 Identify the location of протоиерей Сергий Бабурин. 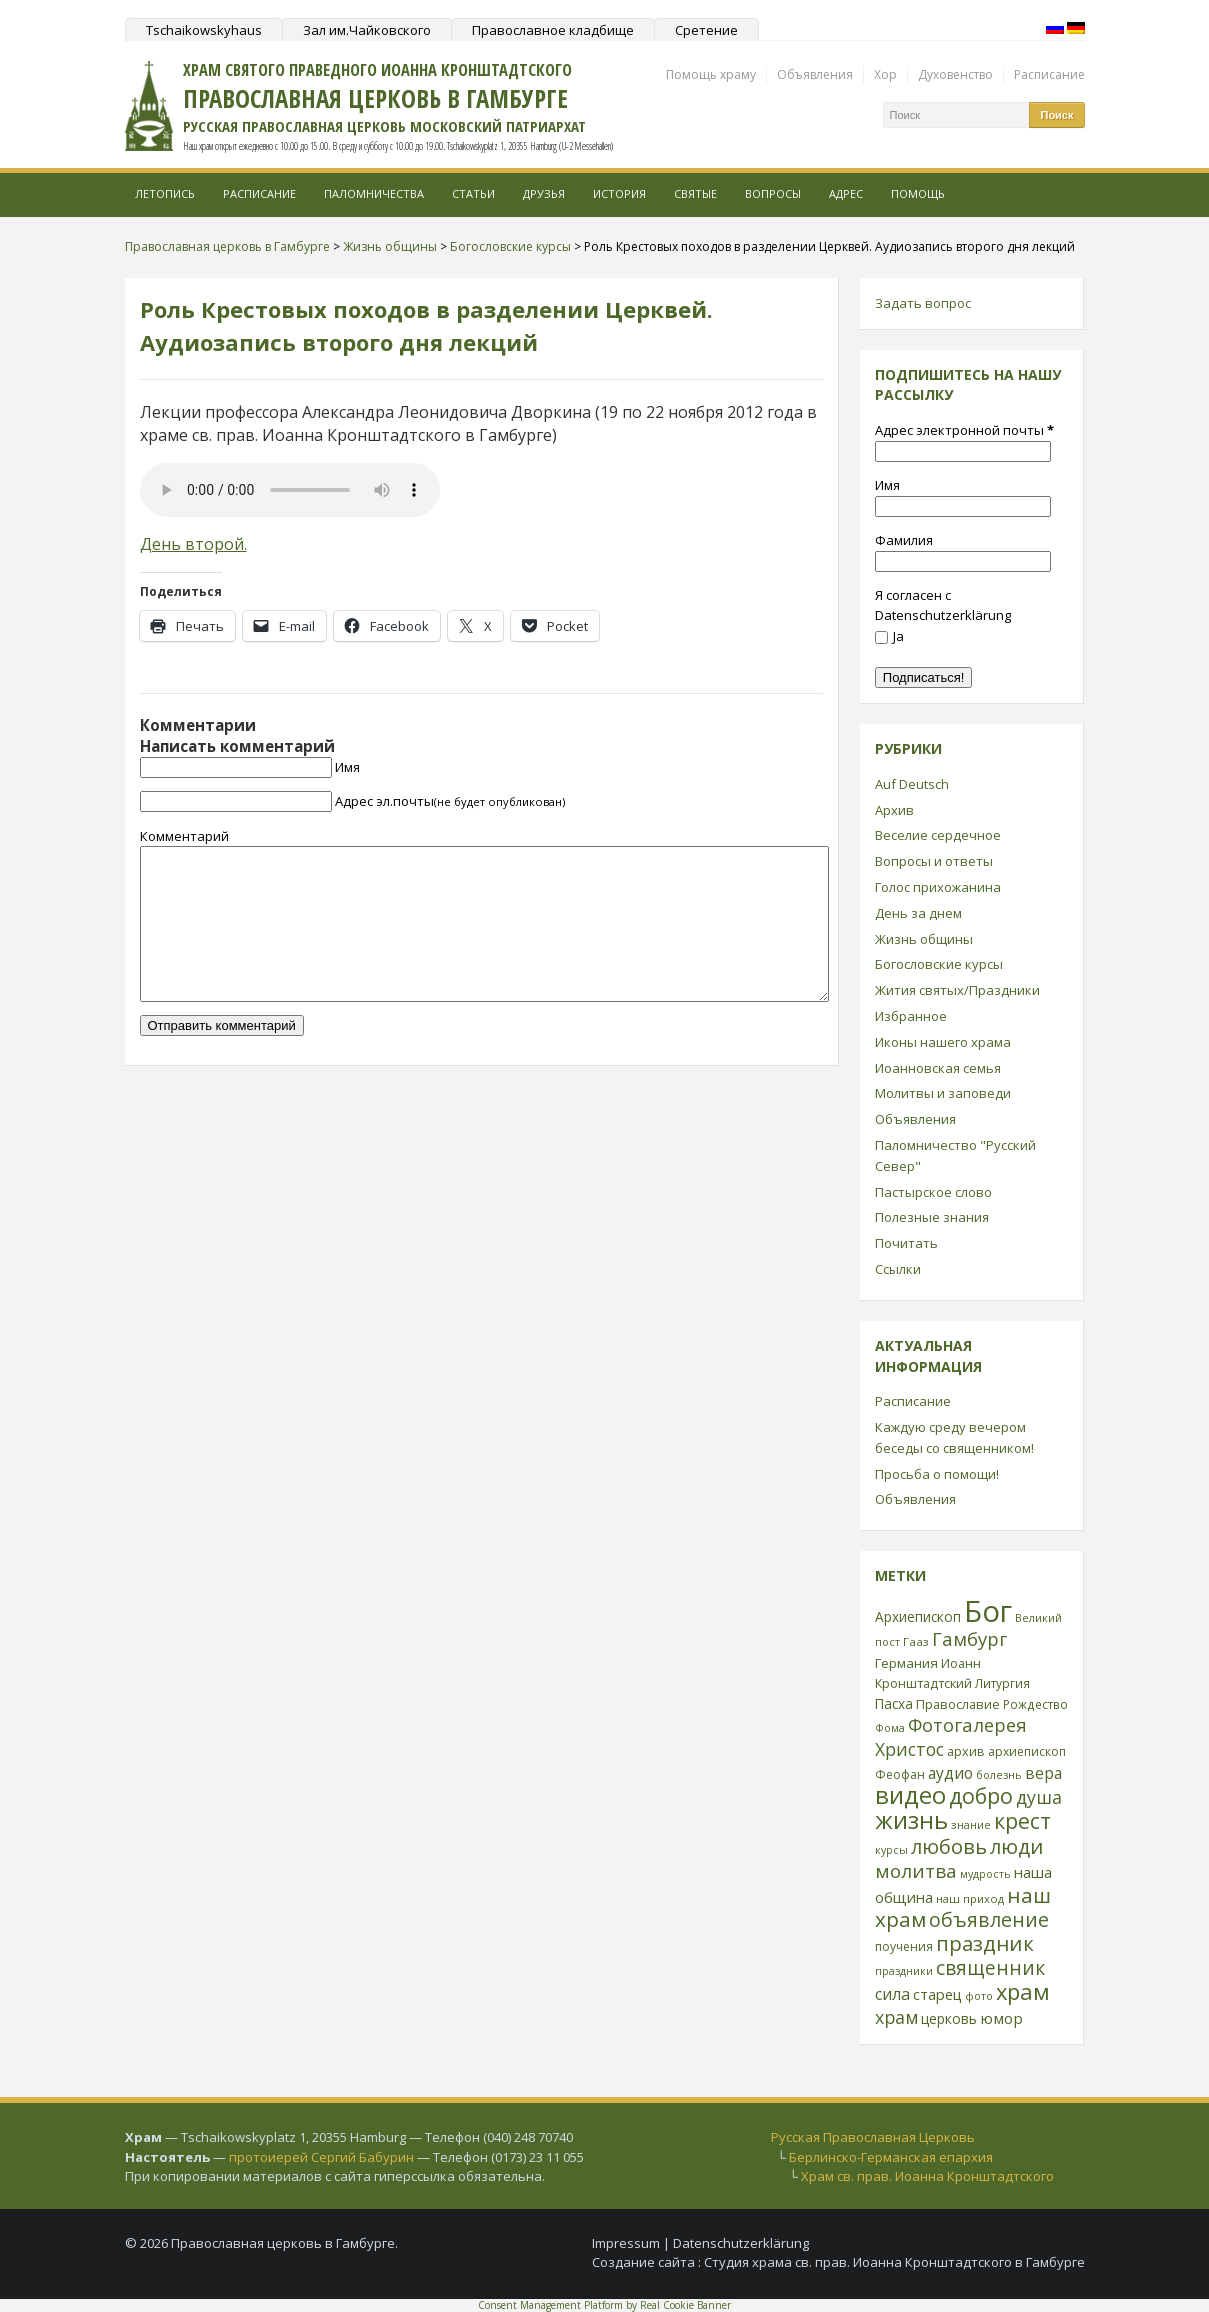
(321, 2157).